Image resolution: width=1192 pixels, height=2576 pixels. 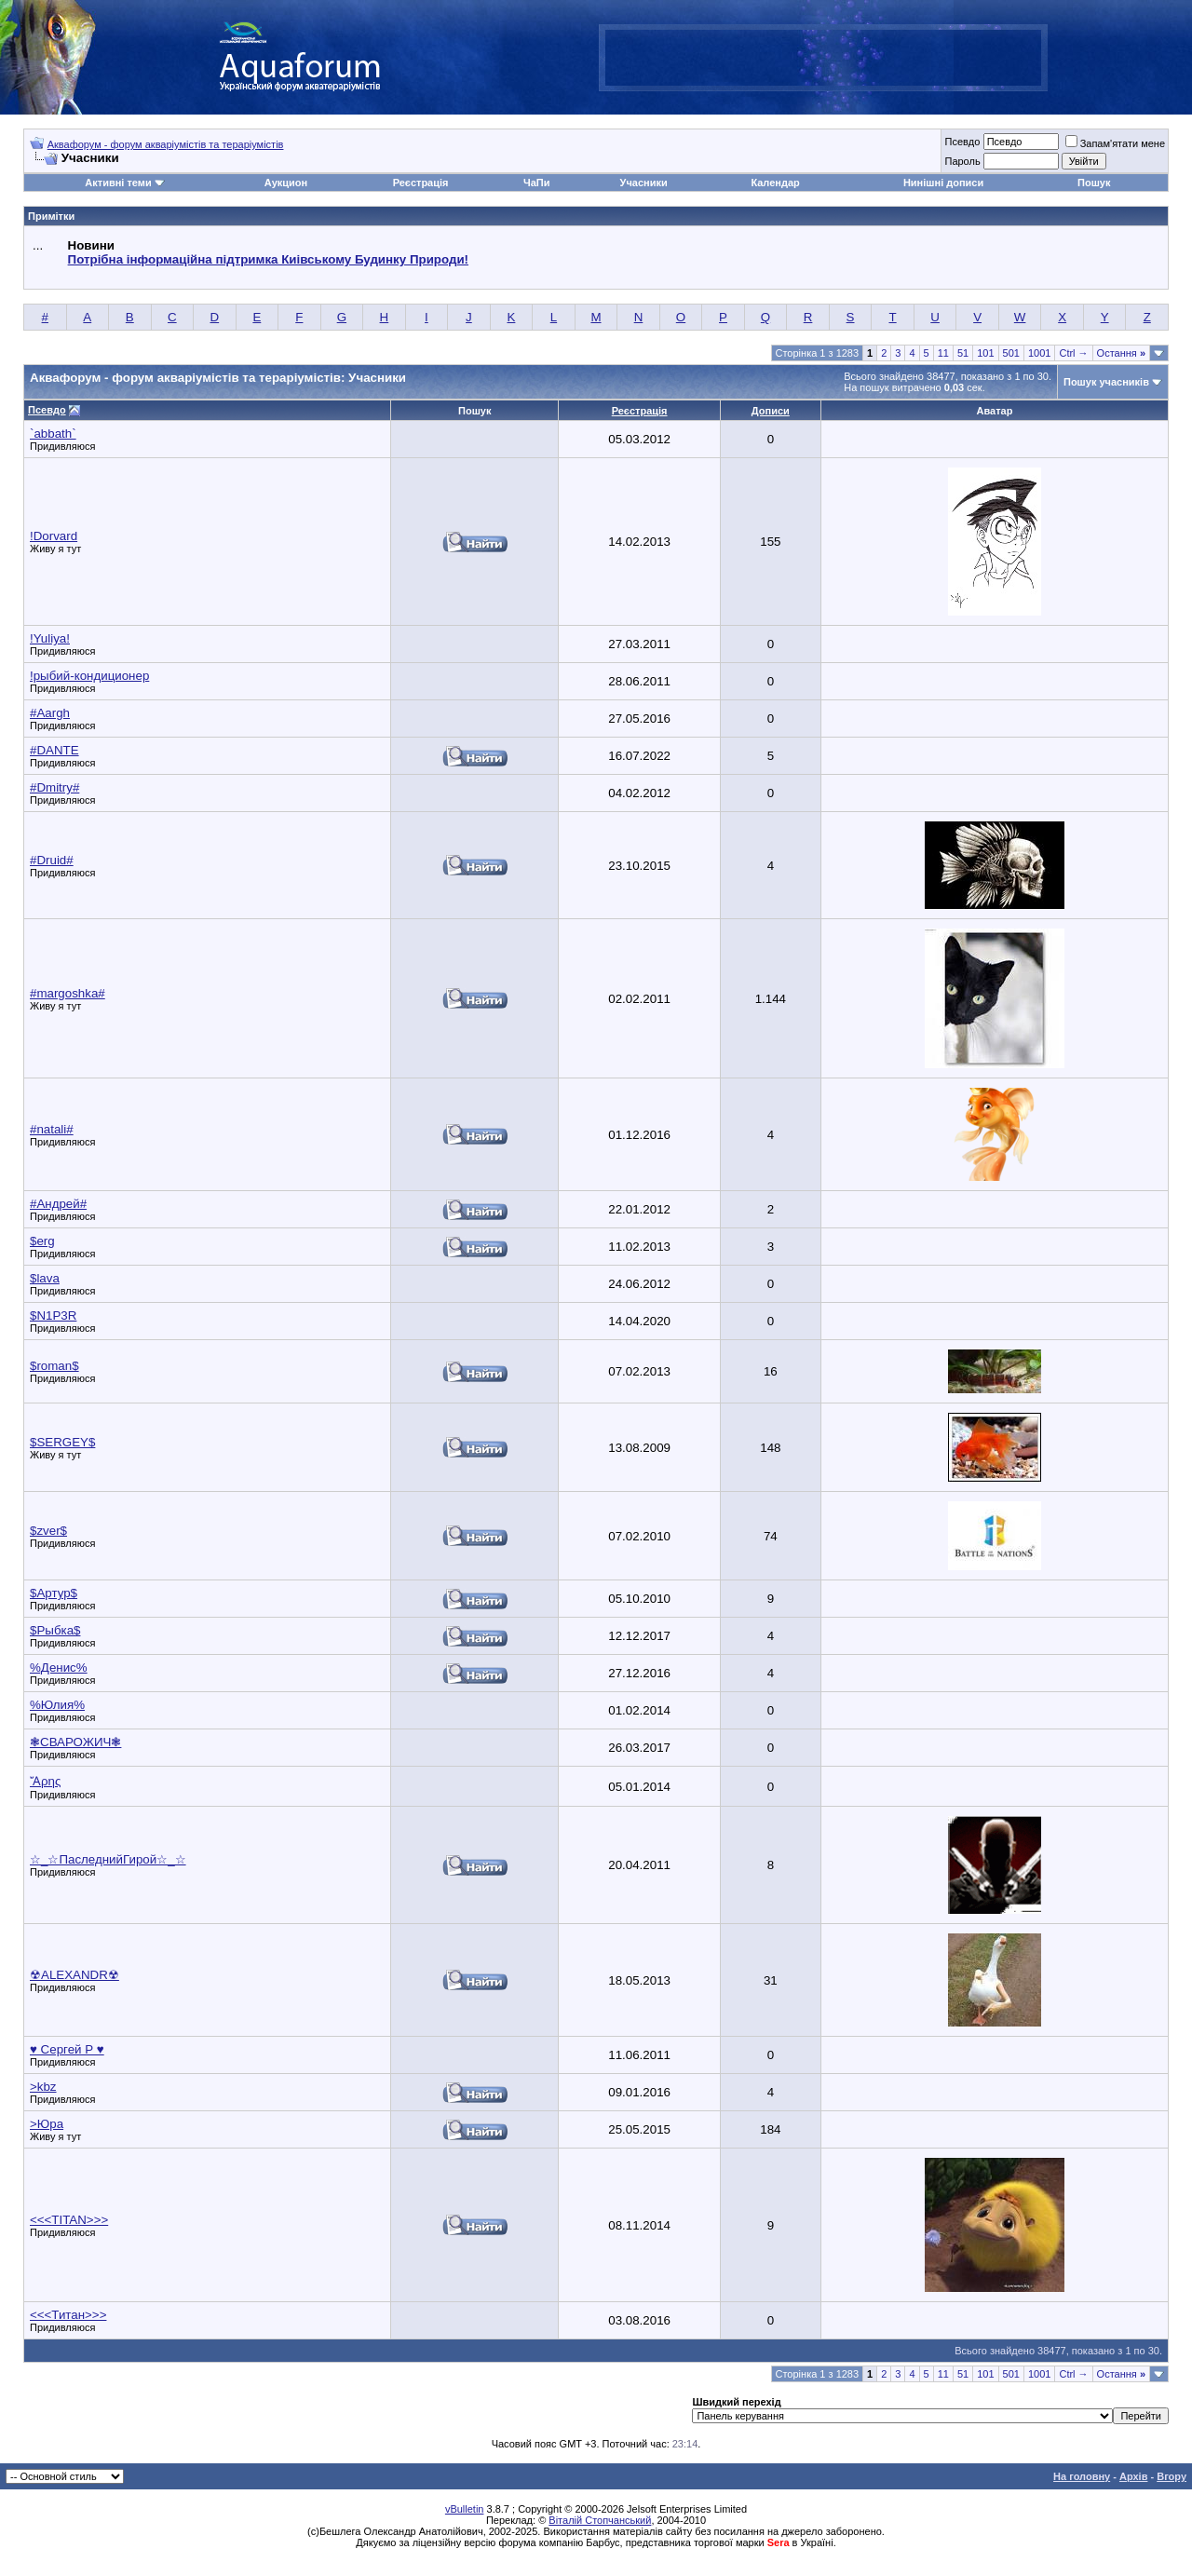 I want to click on Пошук, so click(x=1093, y=182).